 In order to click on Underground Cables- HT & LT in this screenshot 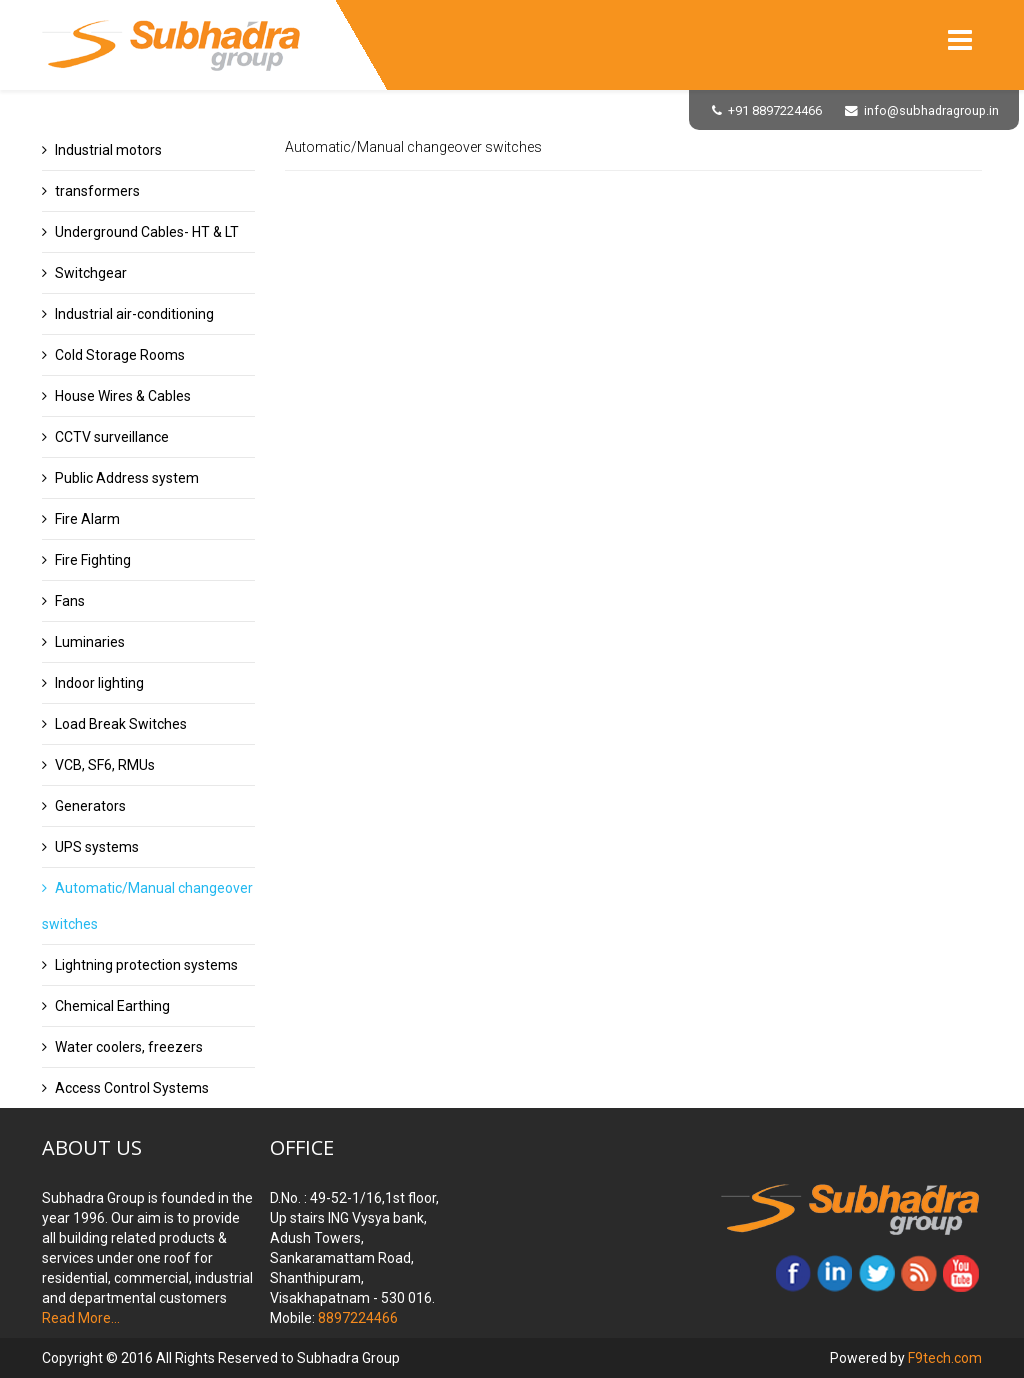, I will do `click(147, 232)`.